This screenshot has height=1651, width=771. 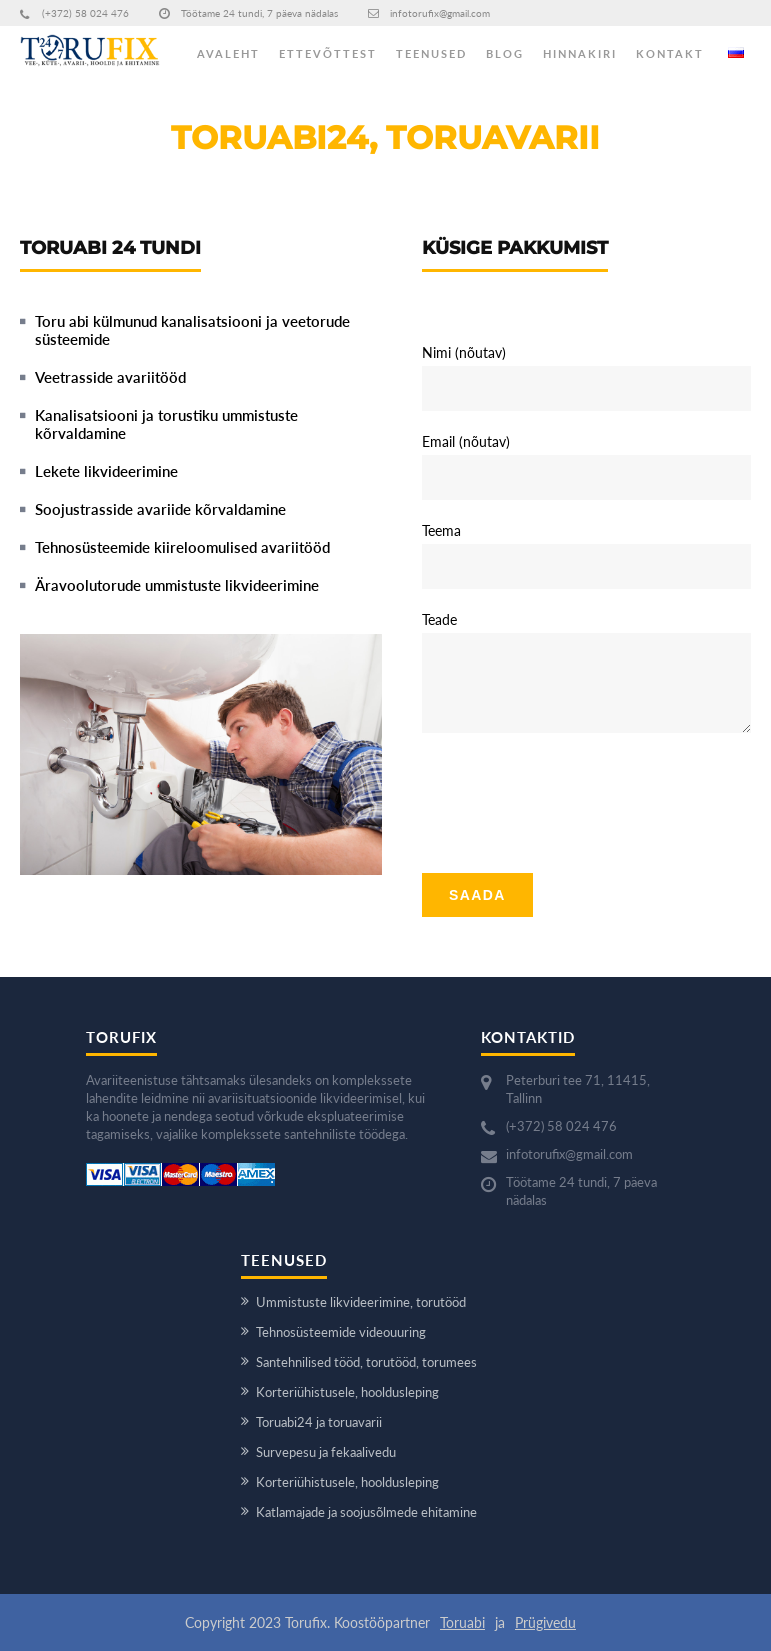 What do you see at coordinates (431, 53) in the screenshot?
I see `TEENUSED` at bounding box center [431, 53].